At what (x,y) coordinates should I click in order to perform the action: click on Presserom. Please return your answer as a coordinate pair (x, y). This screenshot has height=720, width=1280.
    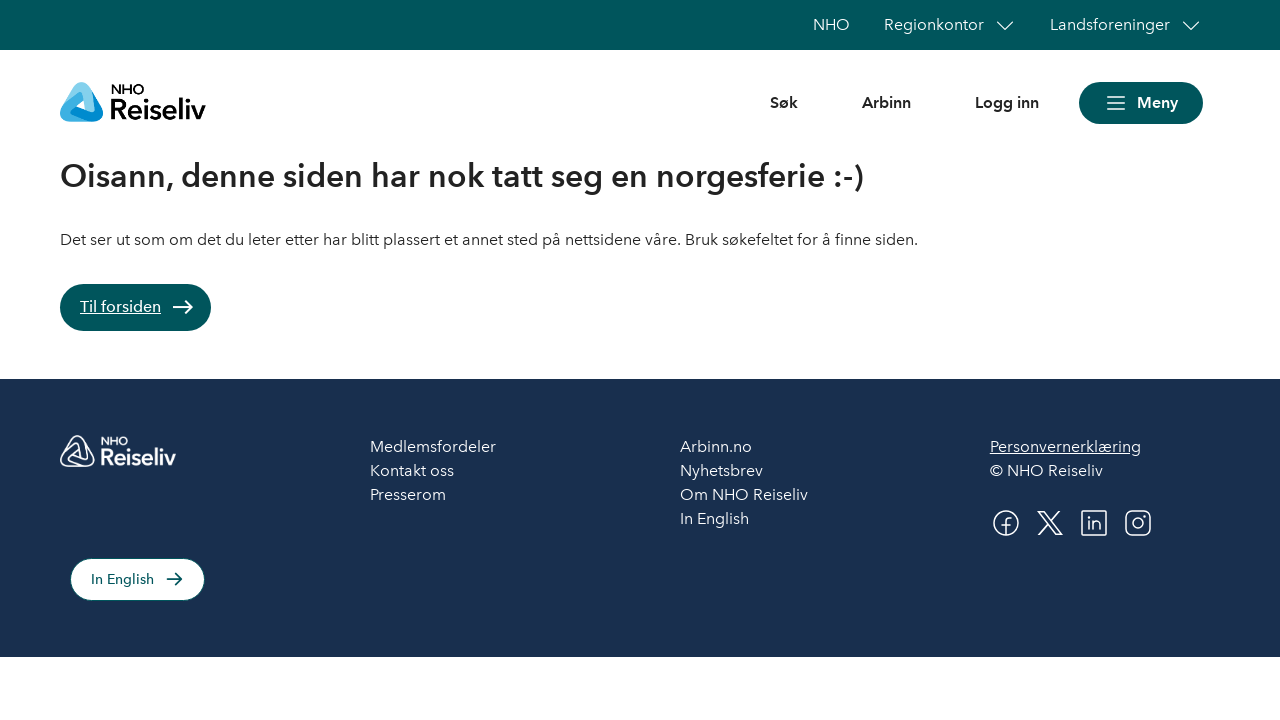
    Looking at the image, I should click on (408, 494).